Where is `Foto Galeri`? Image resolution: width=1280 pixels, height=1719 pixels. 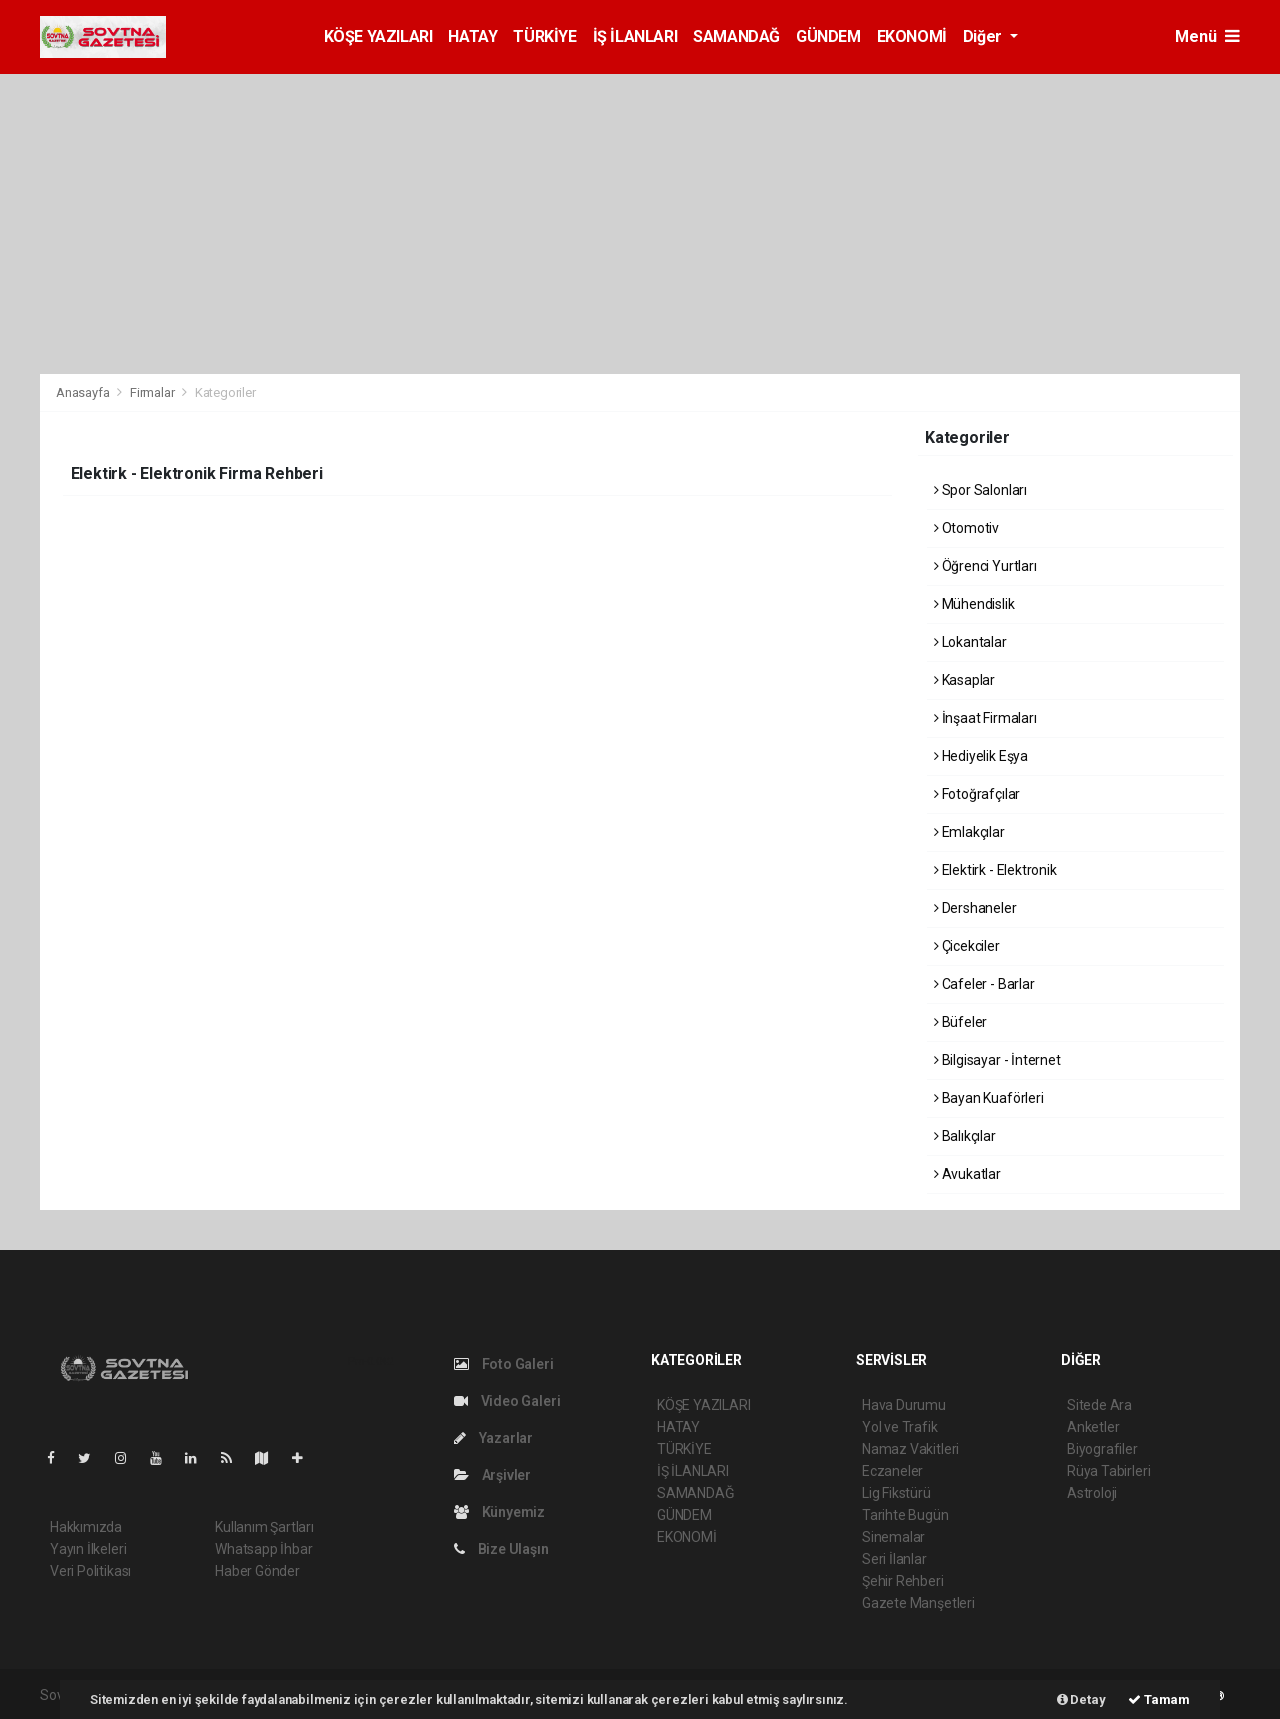 Foto Galeri is located at coordinates (504, 1364).